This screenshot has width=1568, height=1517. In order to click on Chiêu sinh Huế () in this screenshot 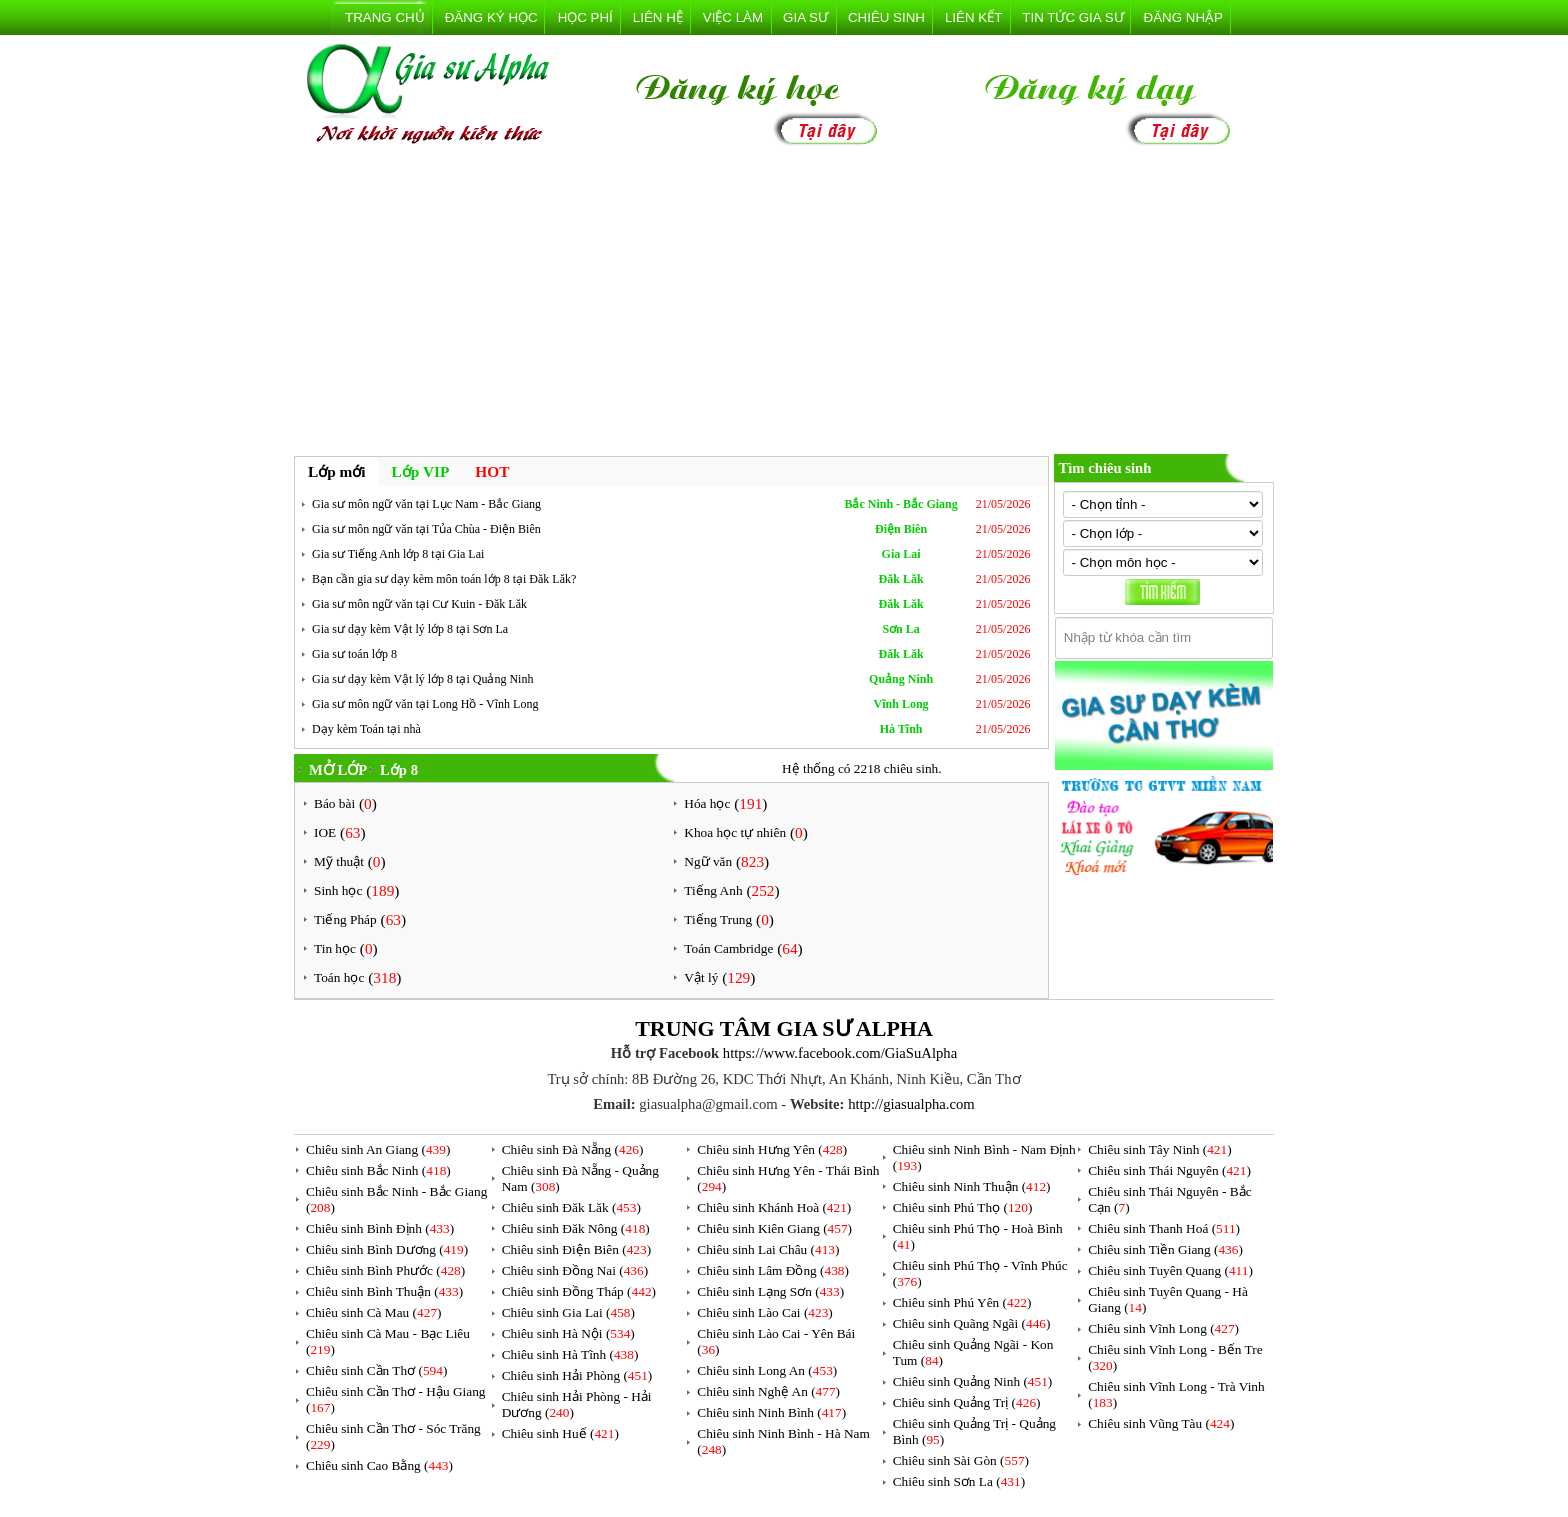, I will do `click(560, 1433)`.